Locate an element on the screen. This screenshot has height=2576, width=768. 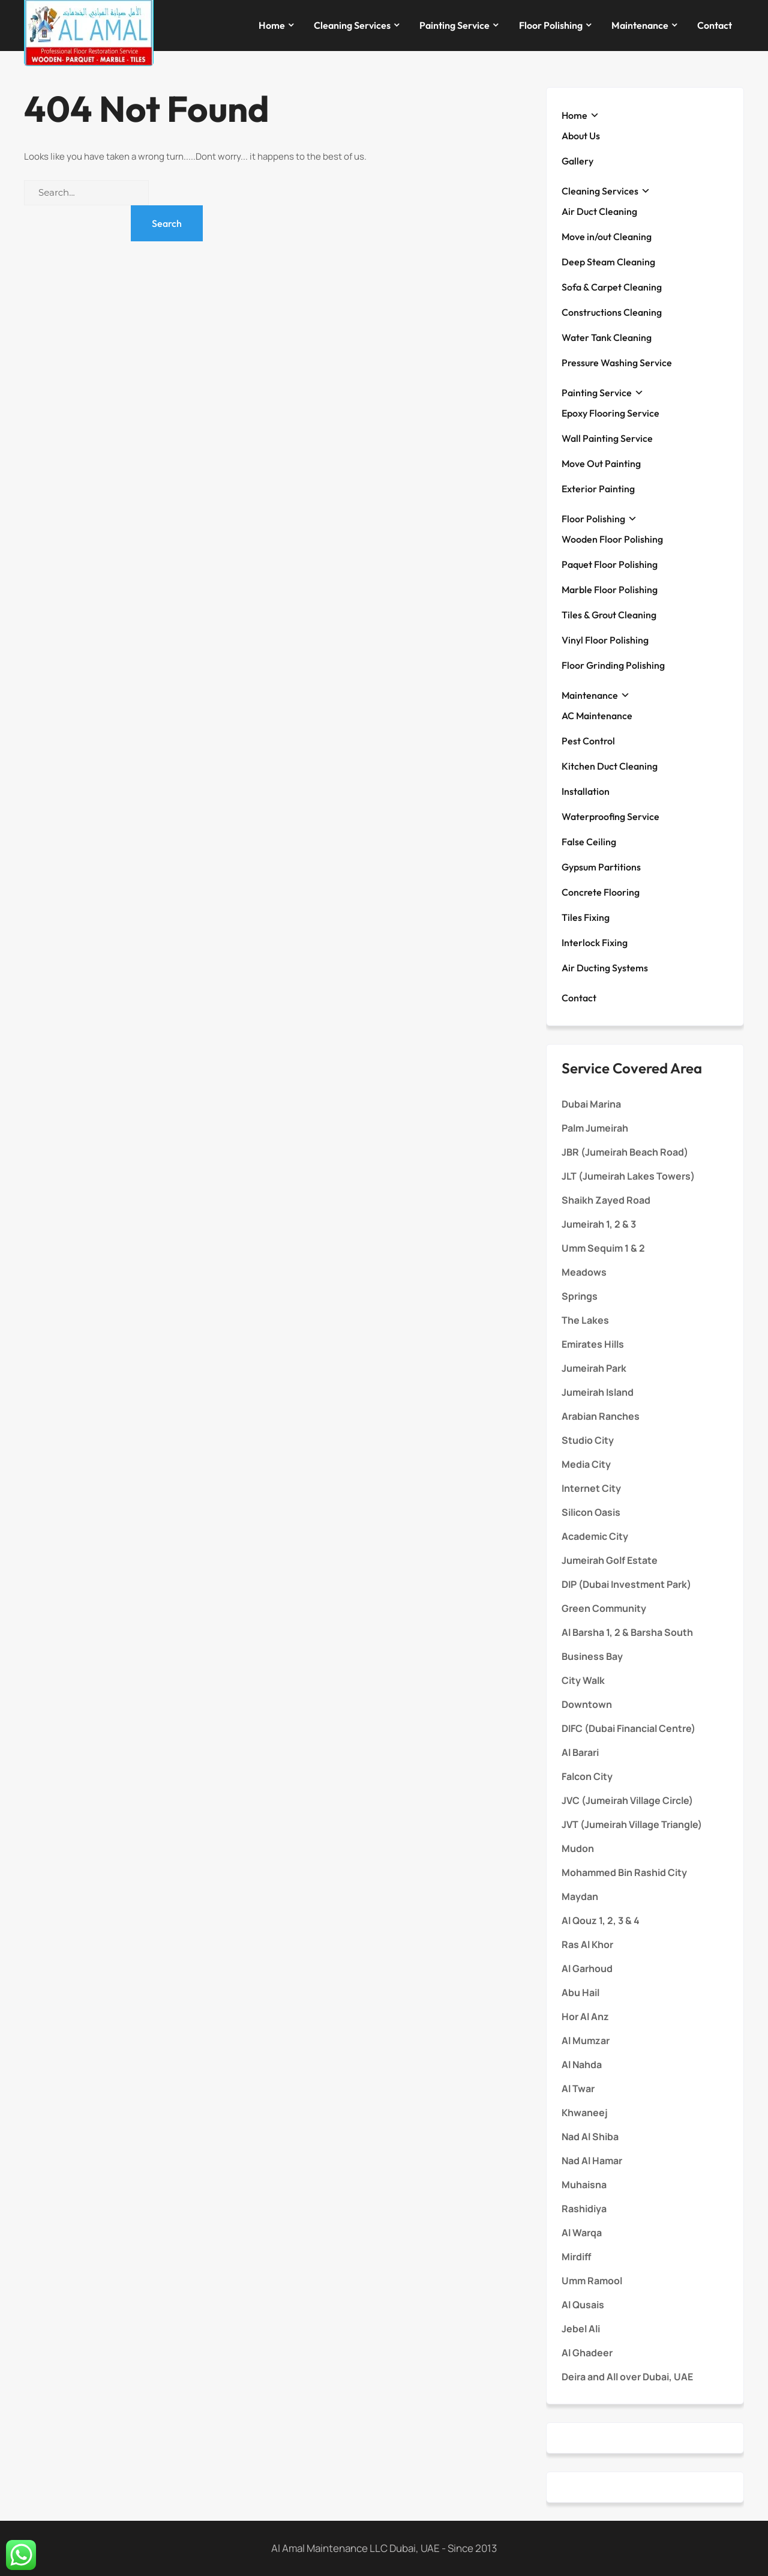
Epoxy Flooring Service is located at coordinates (610, 413).